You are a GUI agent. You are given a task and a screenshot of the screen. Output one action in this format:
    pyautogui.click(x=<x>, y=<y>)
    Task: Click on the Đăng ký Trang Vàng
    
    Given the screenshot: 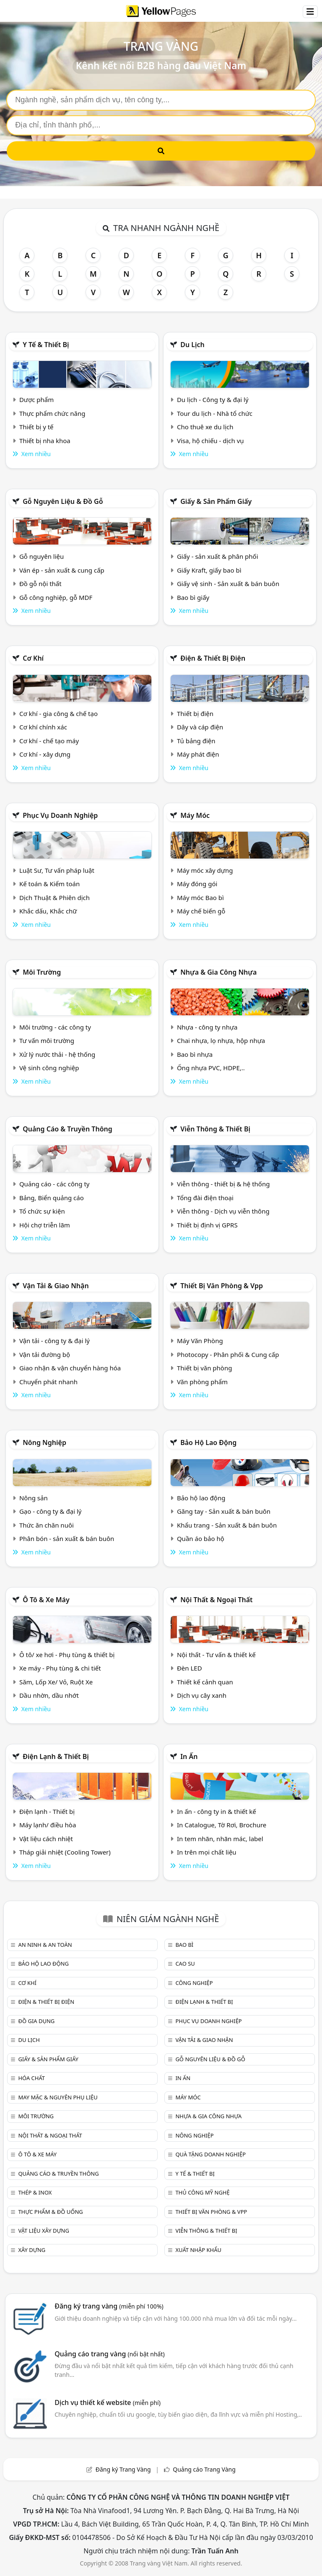 What is the action you would take?
    pyautogui.click(x=123, y=2469)
    